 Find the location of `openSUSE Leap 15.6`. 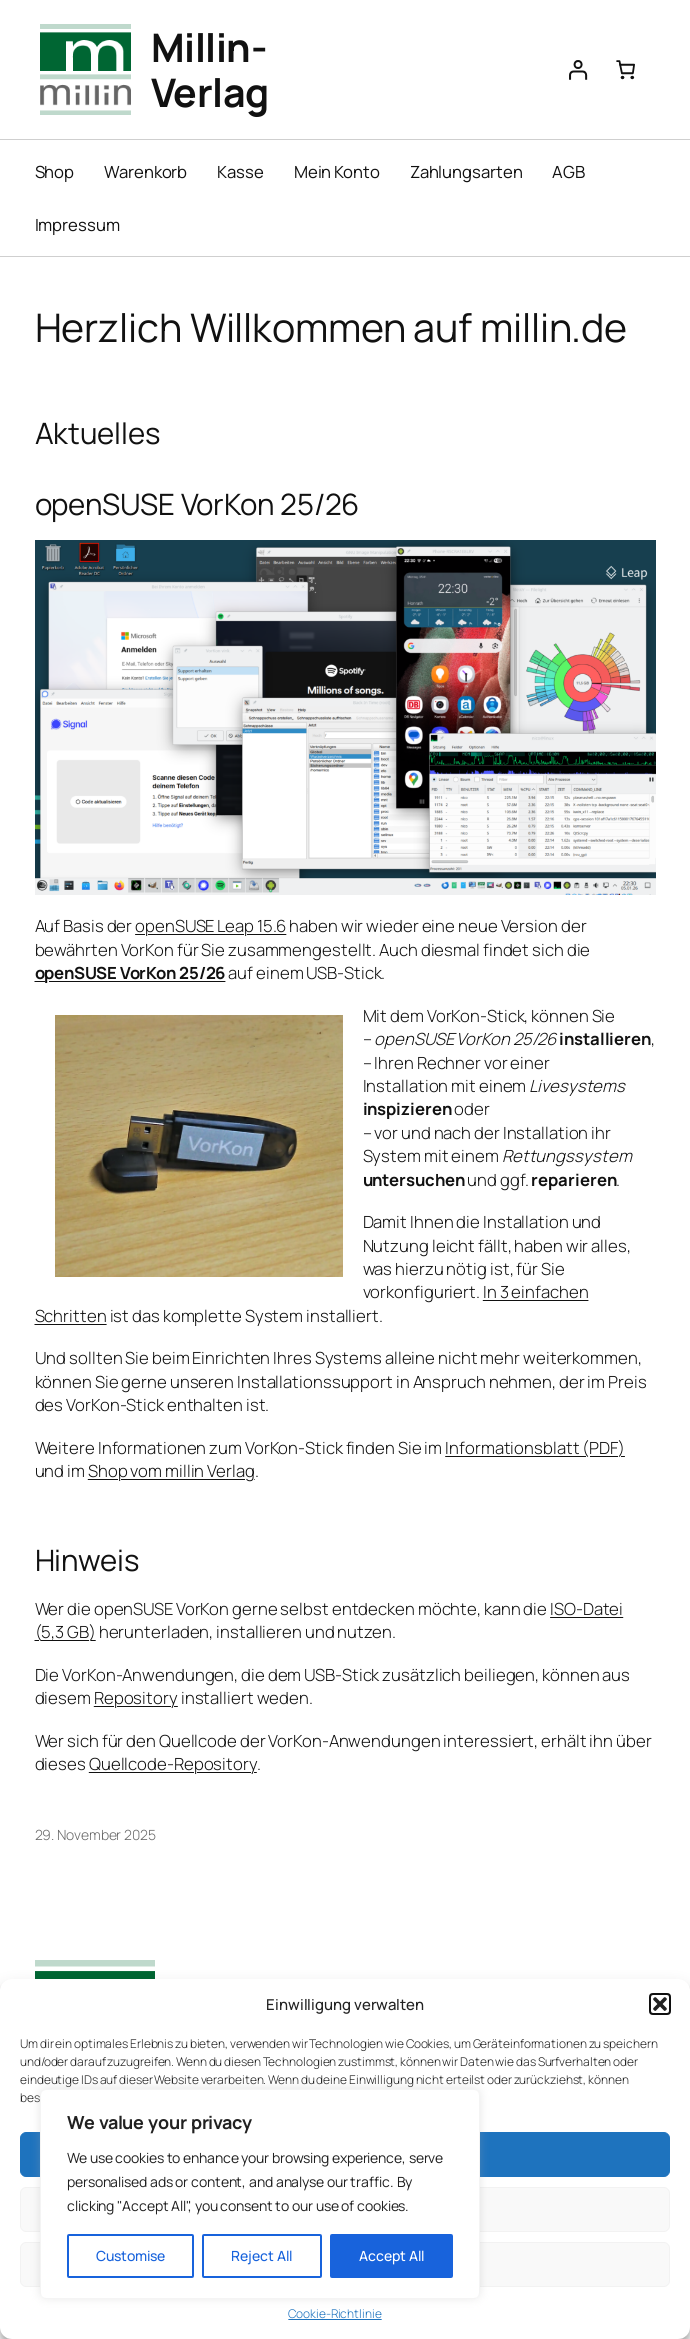

openSUSE Leap 15.6 is located at coordinates (210, 925).